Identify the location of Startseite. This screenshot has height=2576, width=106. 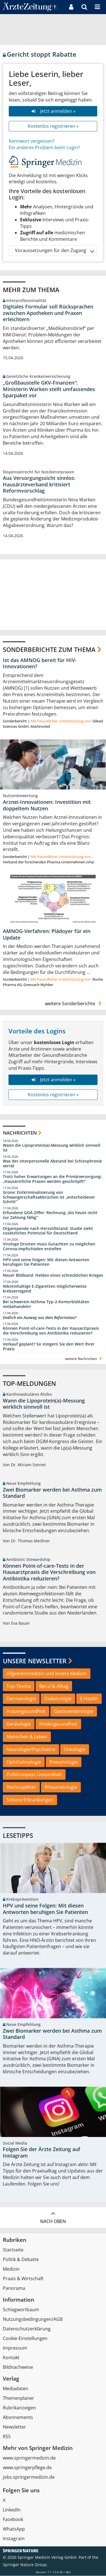
(13, 2250).